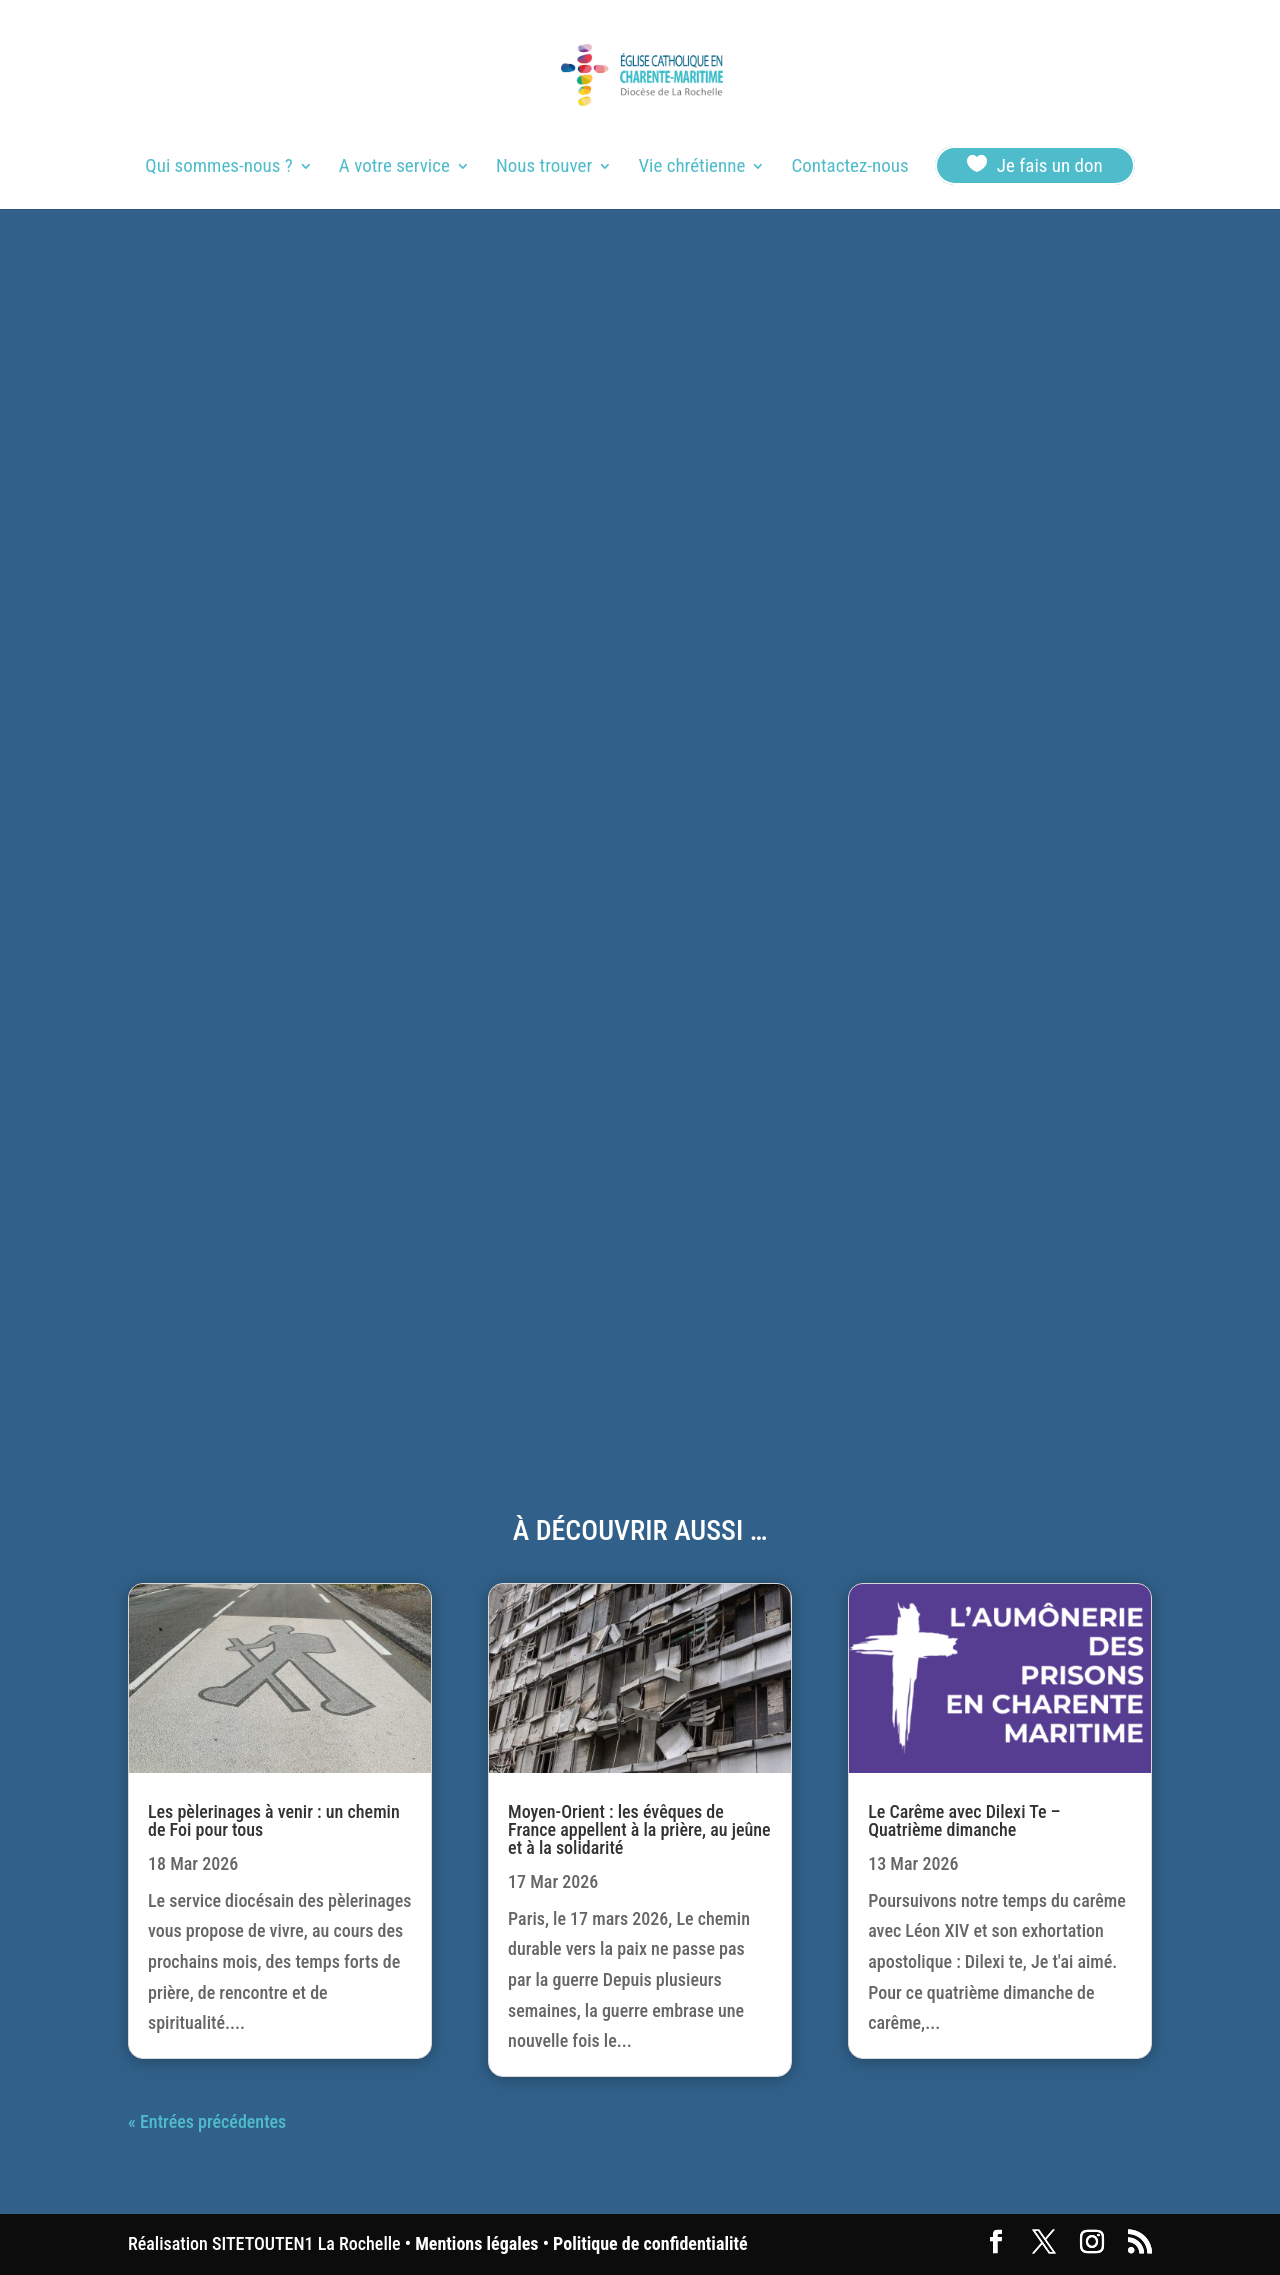 This screenshot has height=2275, width=1280. I want to click on Les pèlerinages à venir : un chemin de Foi pour tous, so click(274, 1820).